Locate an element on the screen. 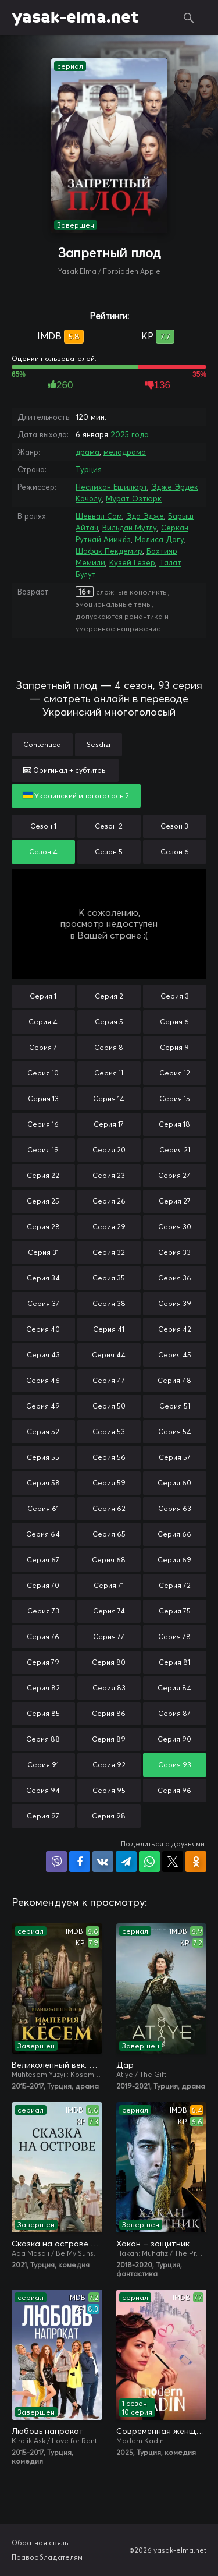 This screenshot has width=218, height=2576. Серия 80 is located at coordinates (109, 1662).